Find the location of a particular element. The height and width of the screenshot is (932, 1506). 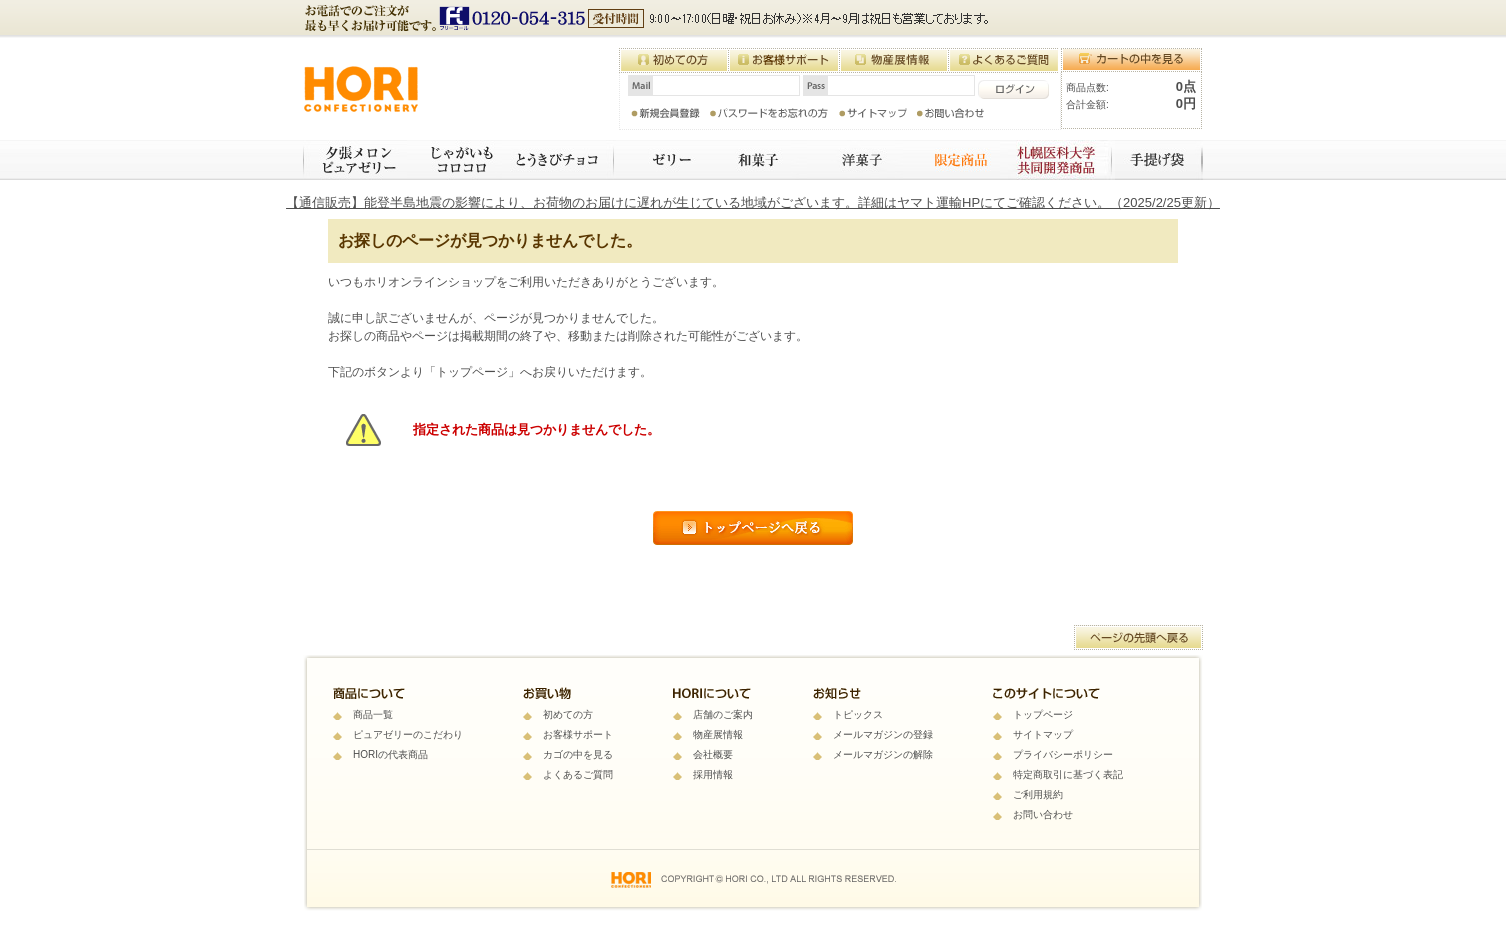

トピックス is located at coordinates (858, 714).